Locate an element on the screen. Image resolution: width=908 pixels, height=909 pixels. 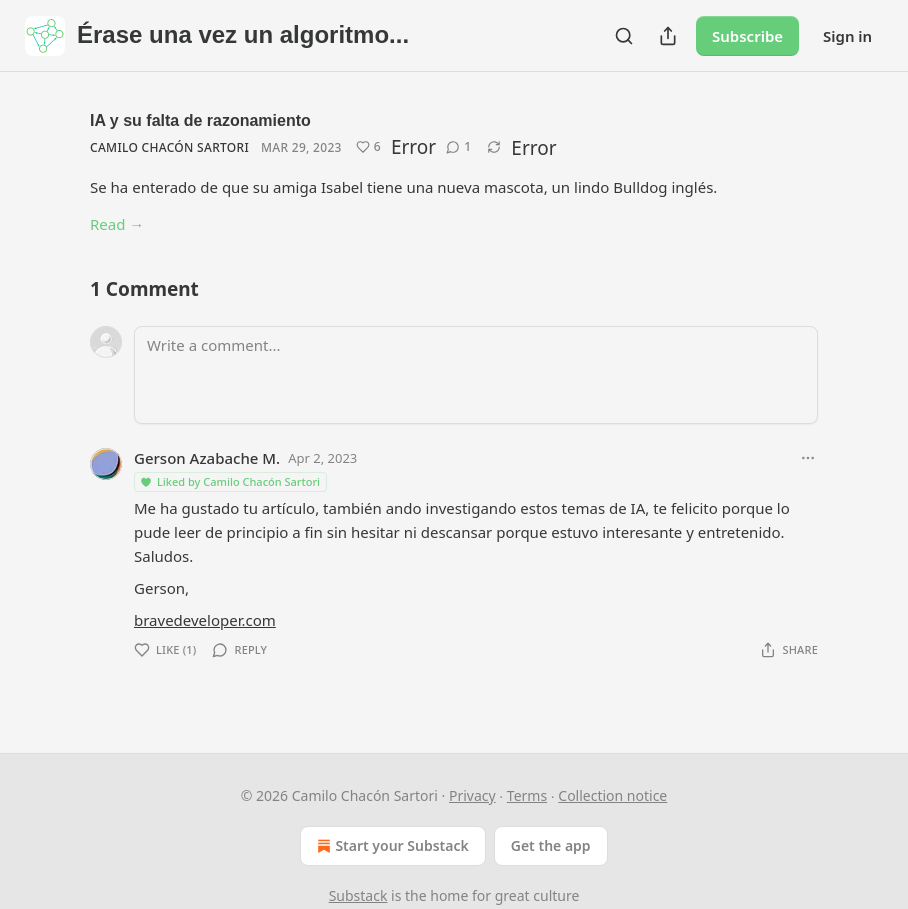
Privacy is located at coordinates (472, 795).